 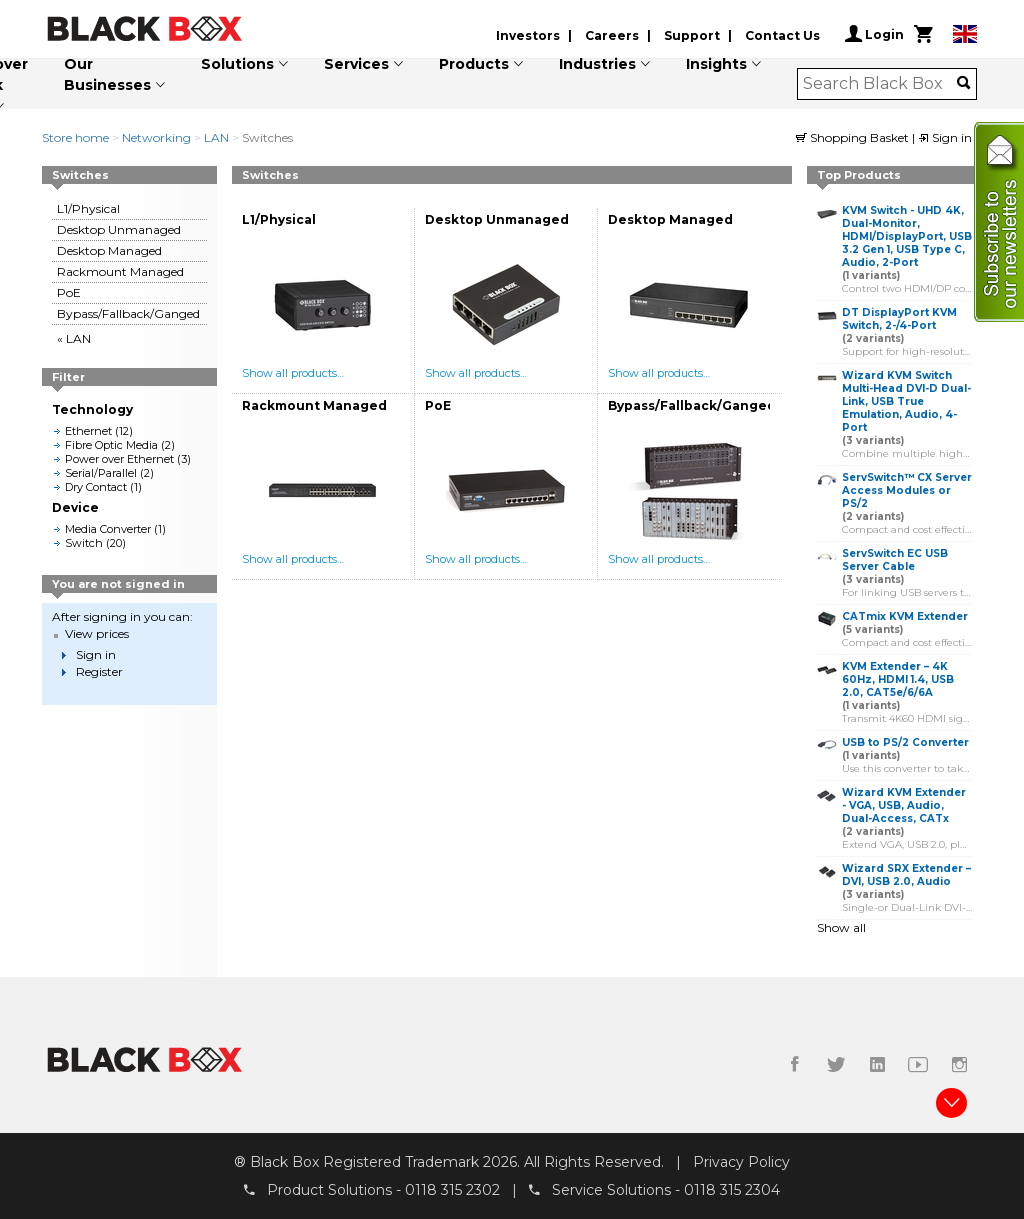 I want to click on Networking, so click(x=156, y=137).